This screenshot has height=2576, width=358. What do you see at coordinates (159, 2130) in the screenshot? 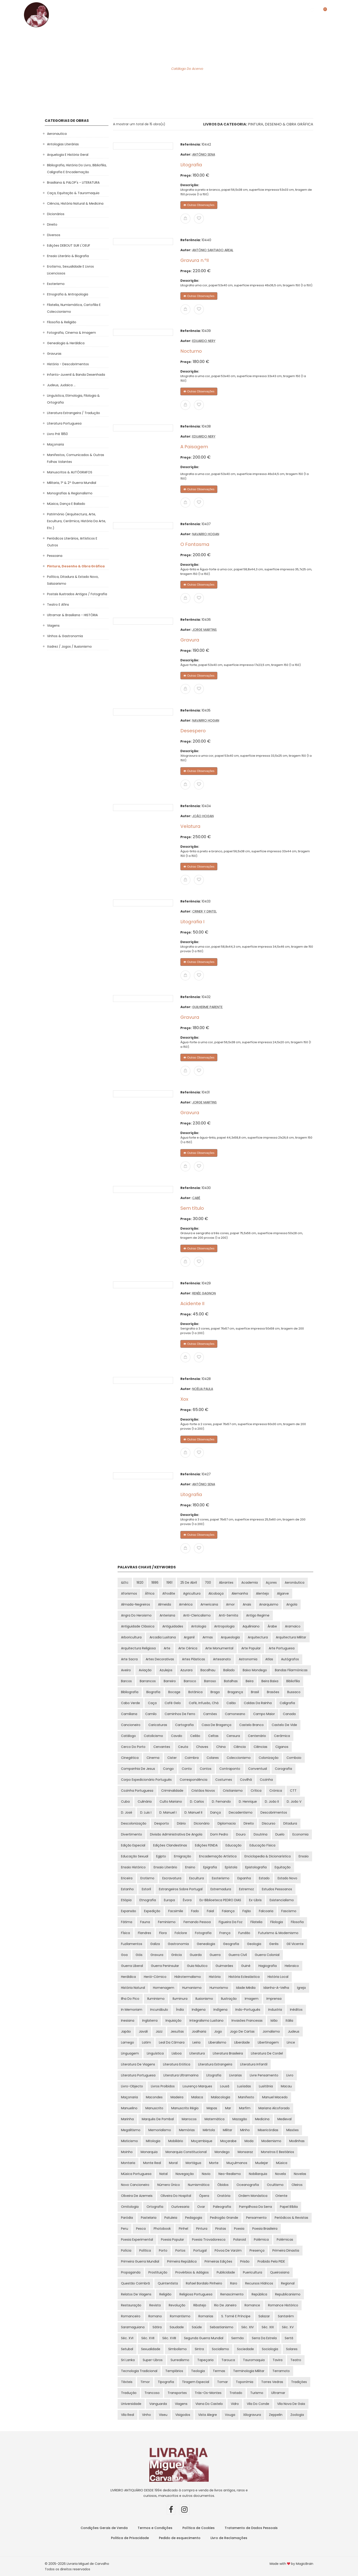
I see `Memorialismo` at bounding box center [159, 2130].